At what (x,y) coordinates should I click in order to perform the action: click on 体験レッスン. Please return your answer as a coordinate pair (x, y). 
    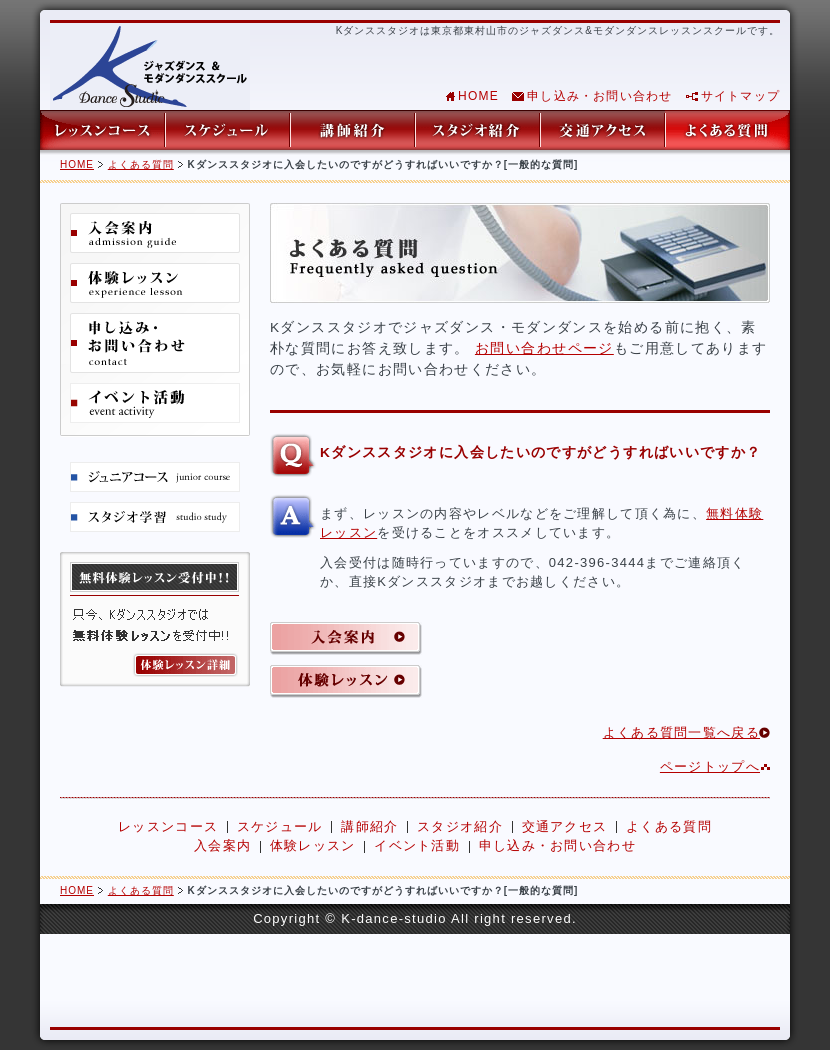
    Looking at the image, I should click on (155, 283).